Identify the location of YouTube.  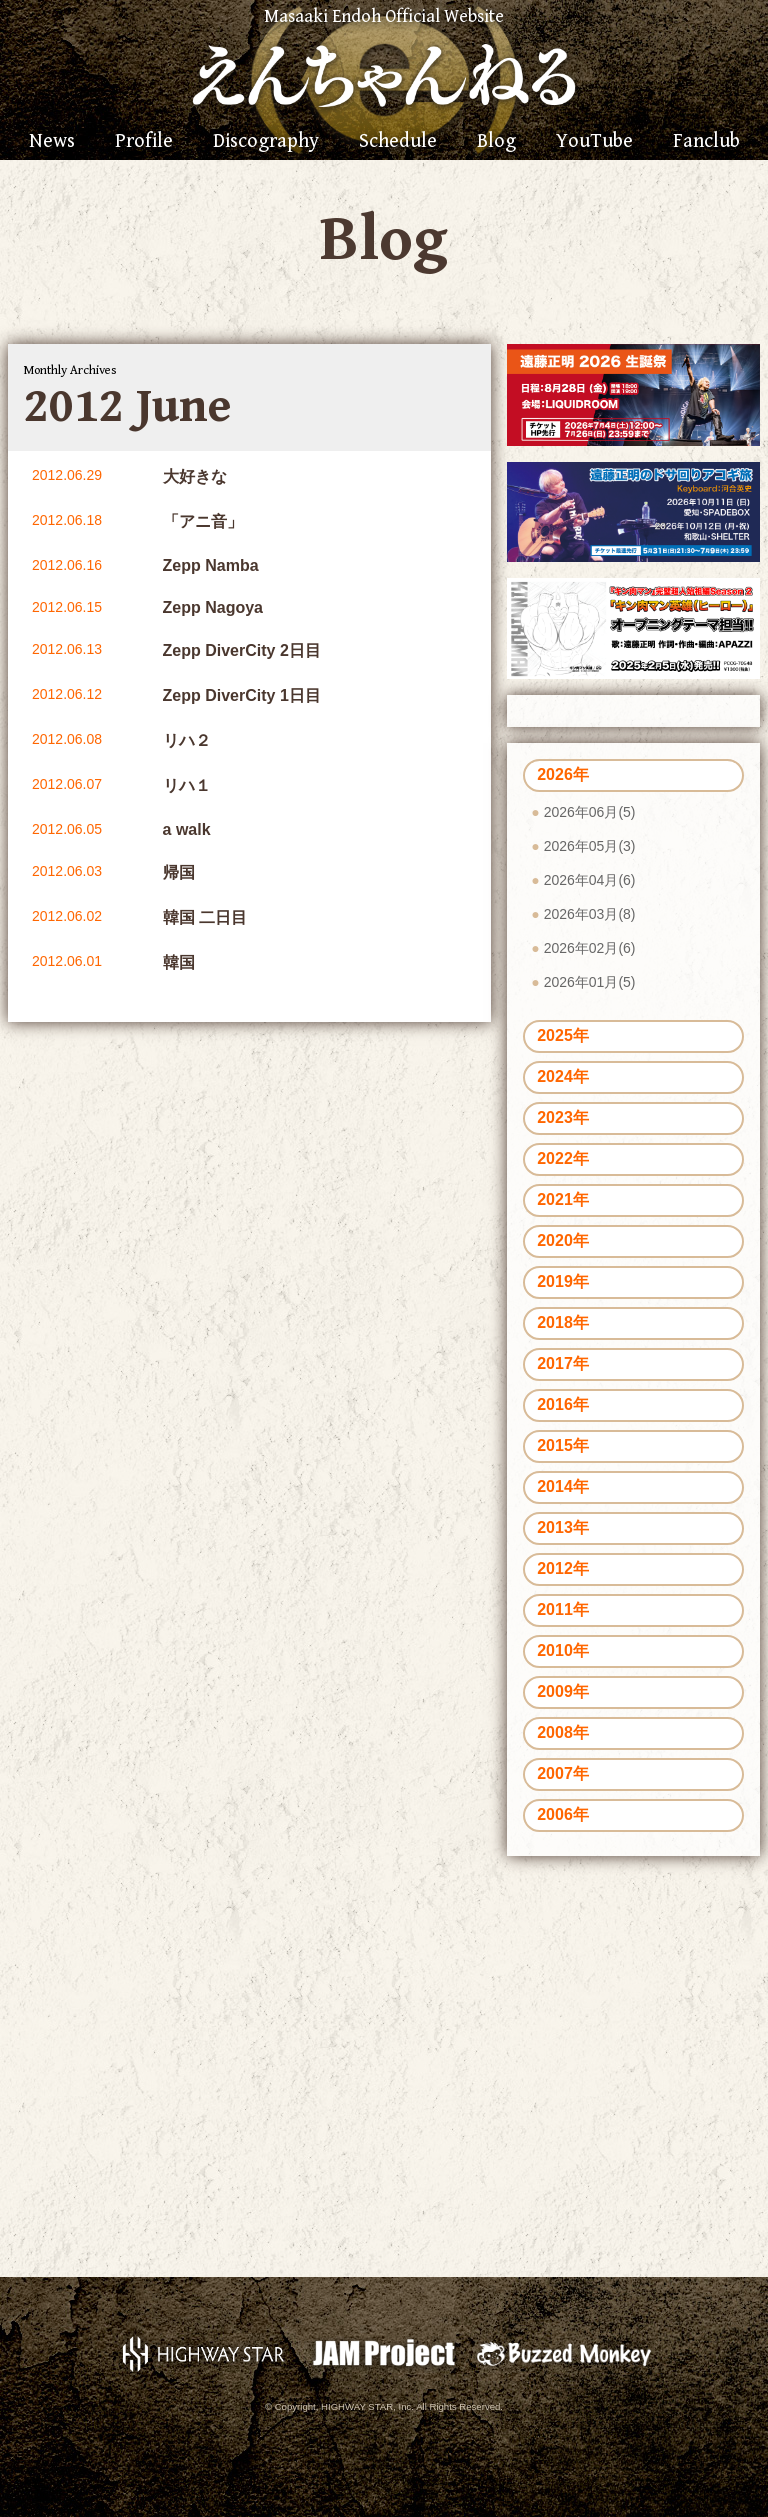
(594, 142).